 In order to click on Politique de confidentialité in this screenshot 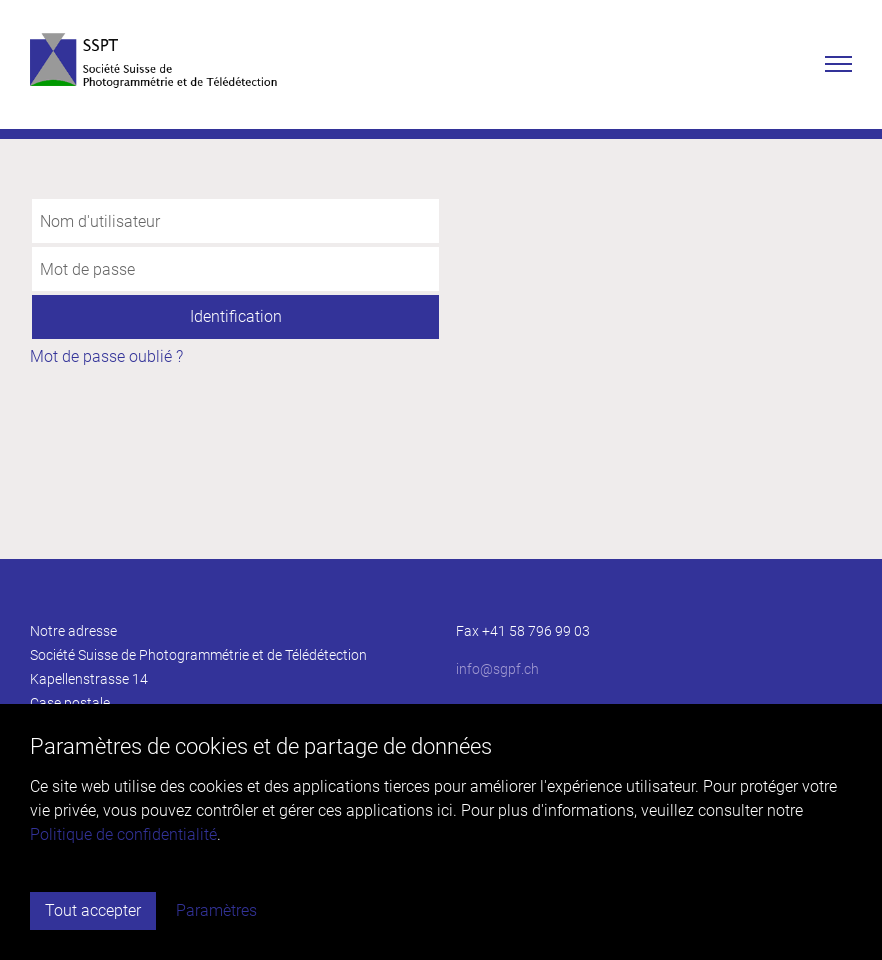, I will do `click(123, 834)`.